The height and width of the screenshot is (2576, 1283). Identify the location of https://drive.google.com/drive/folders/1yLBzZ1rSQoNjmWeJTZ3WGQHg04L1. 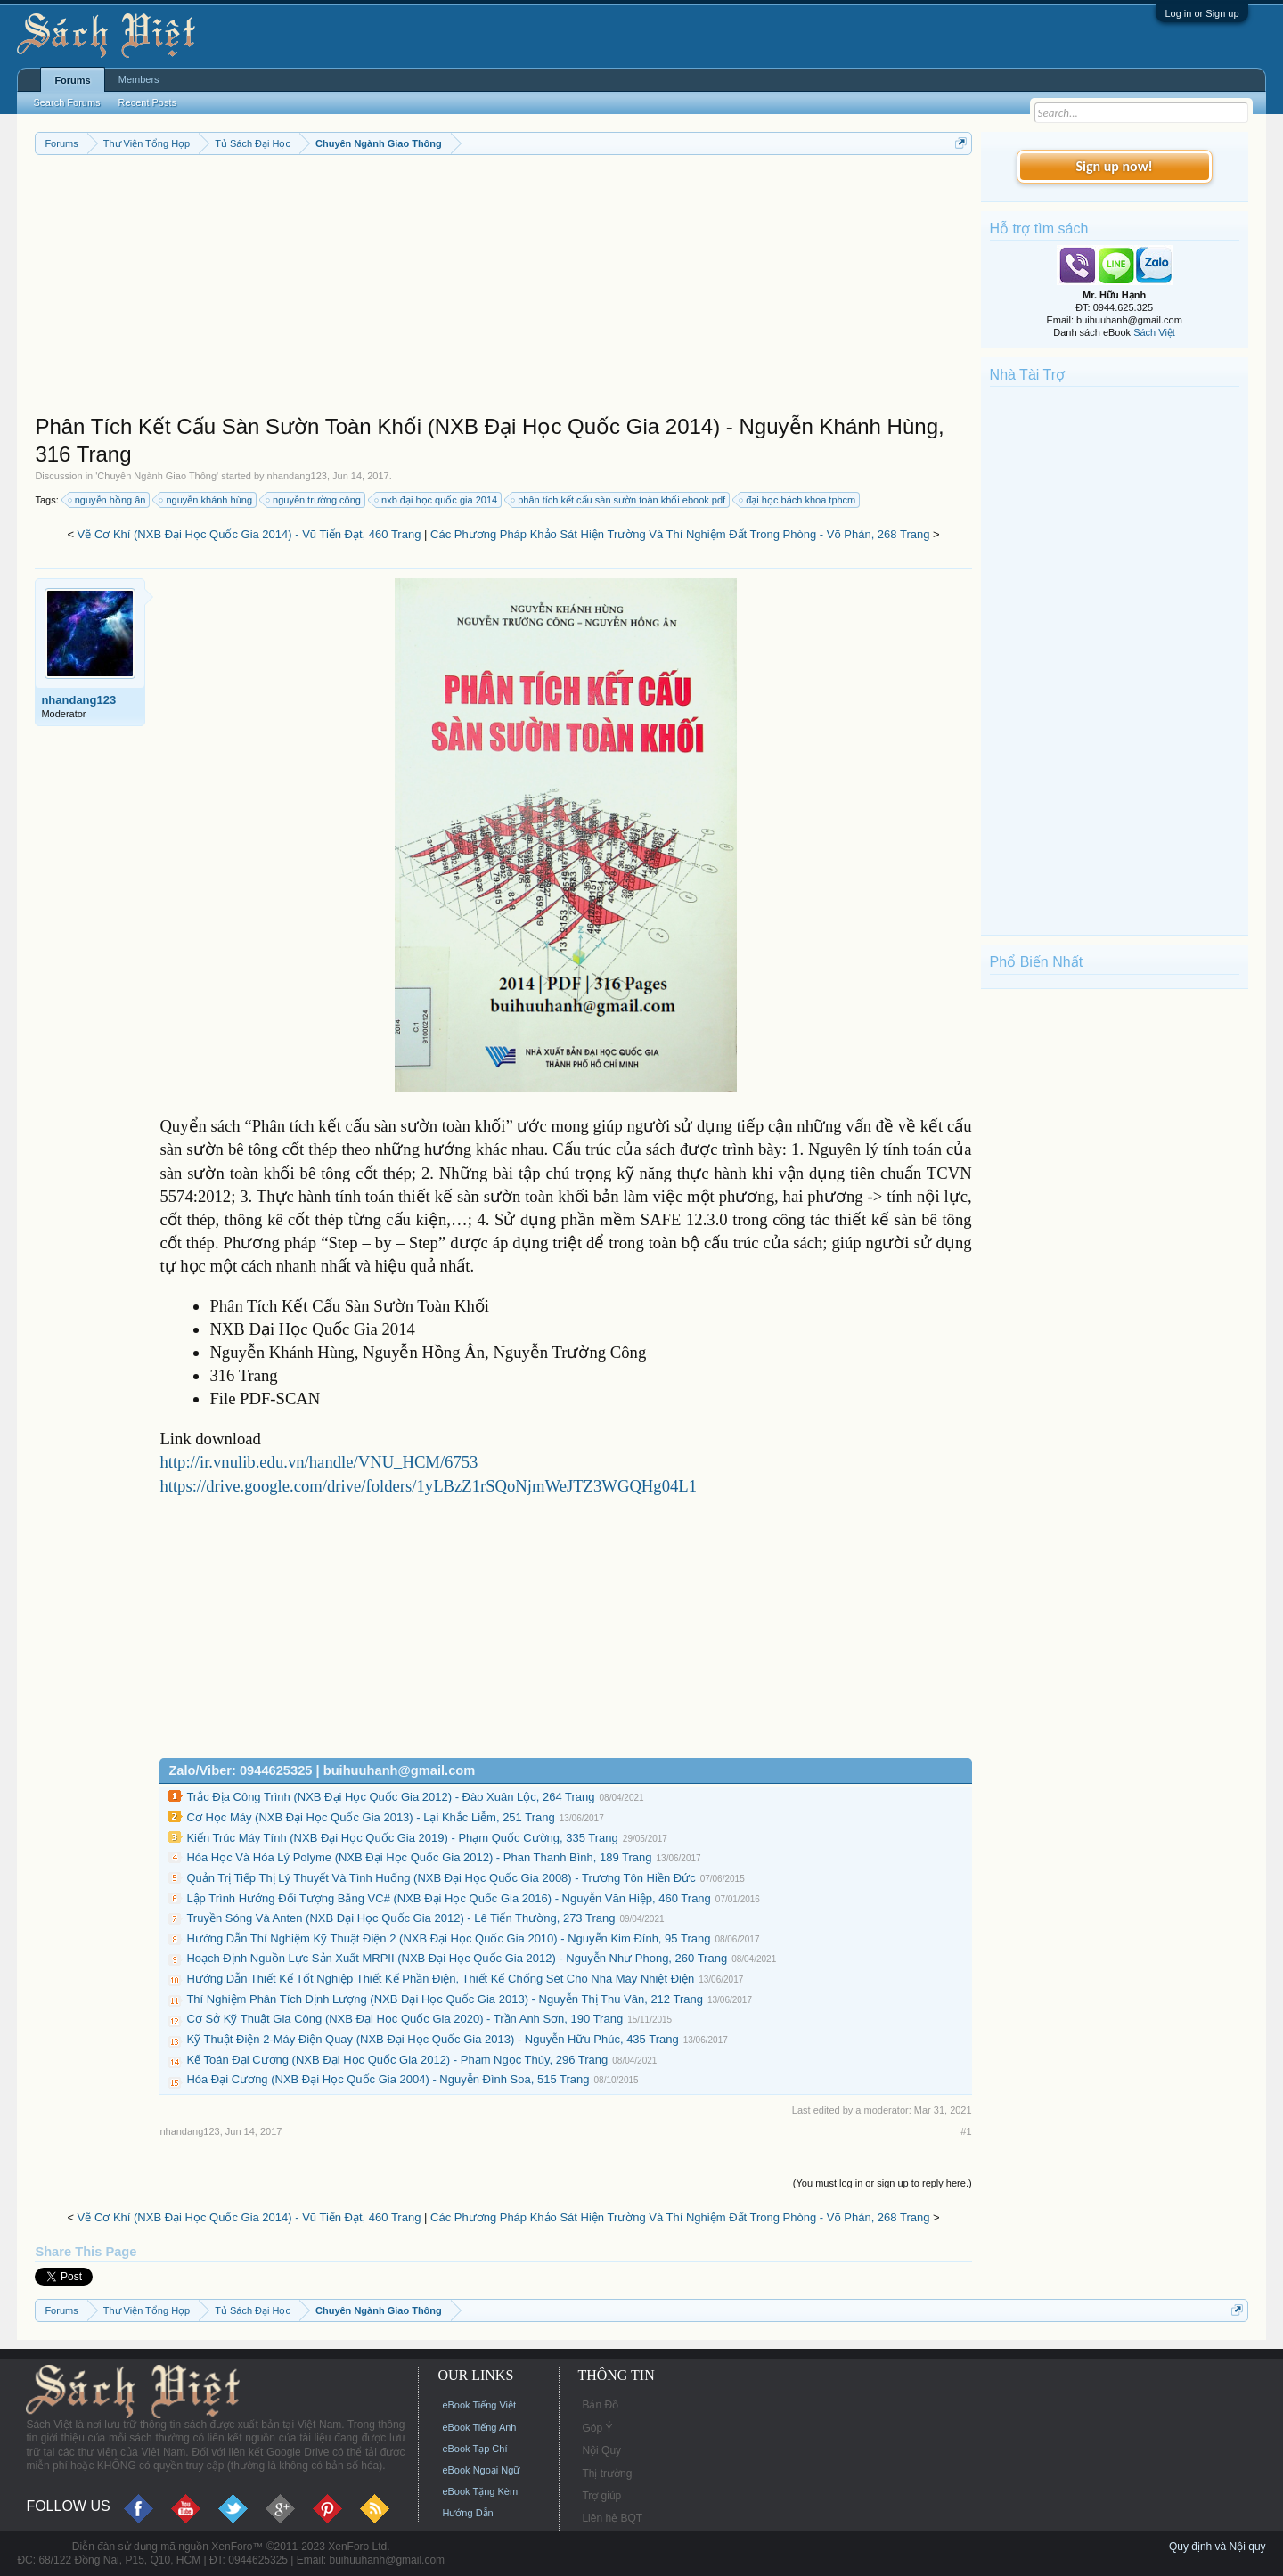
(428, 1485).